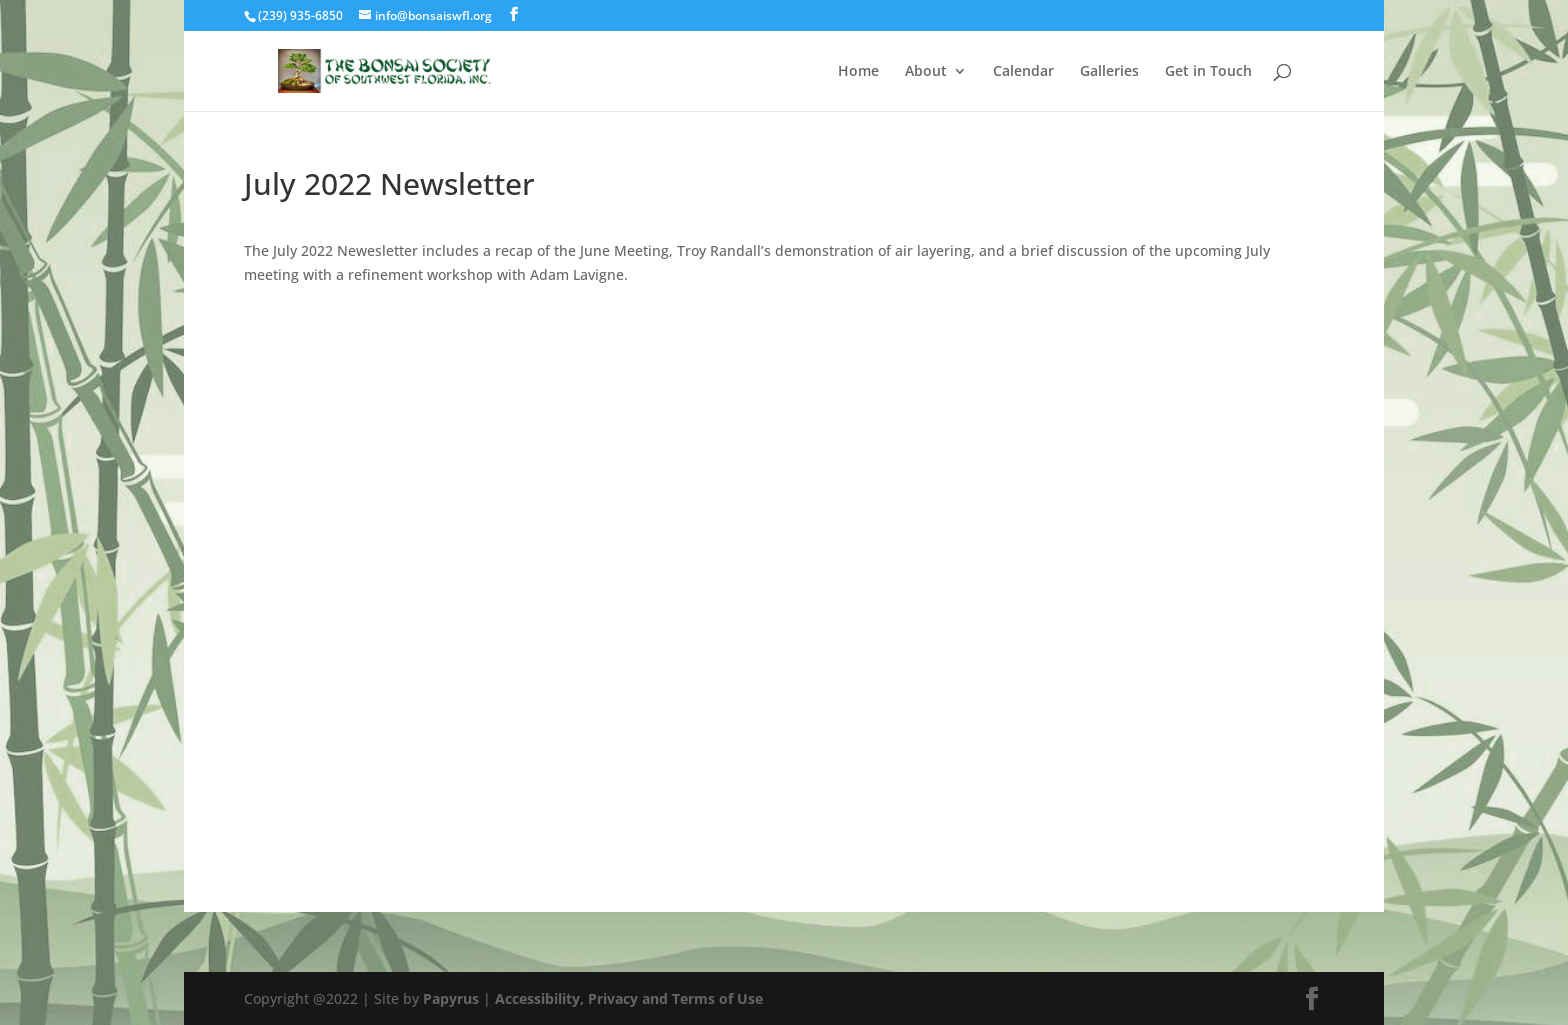  I want to click on About, so click(926, 72).